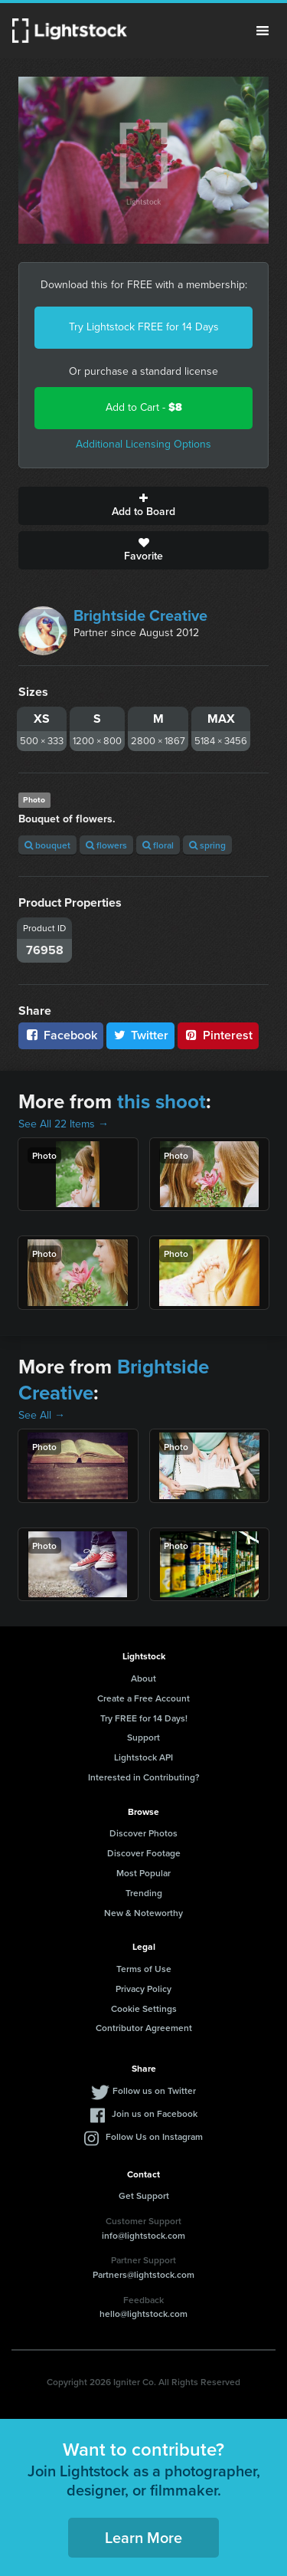 The image size is (287, 2576). Describe the element at coordinates (143, 1872) in the screenshot. I see `Most Popular` at that location.